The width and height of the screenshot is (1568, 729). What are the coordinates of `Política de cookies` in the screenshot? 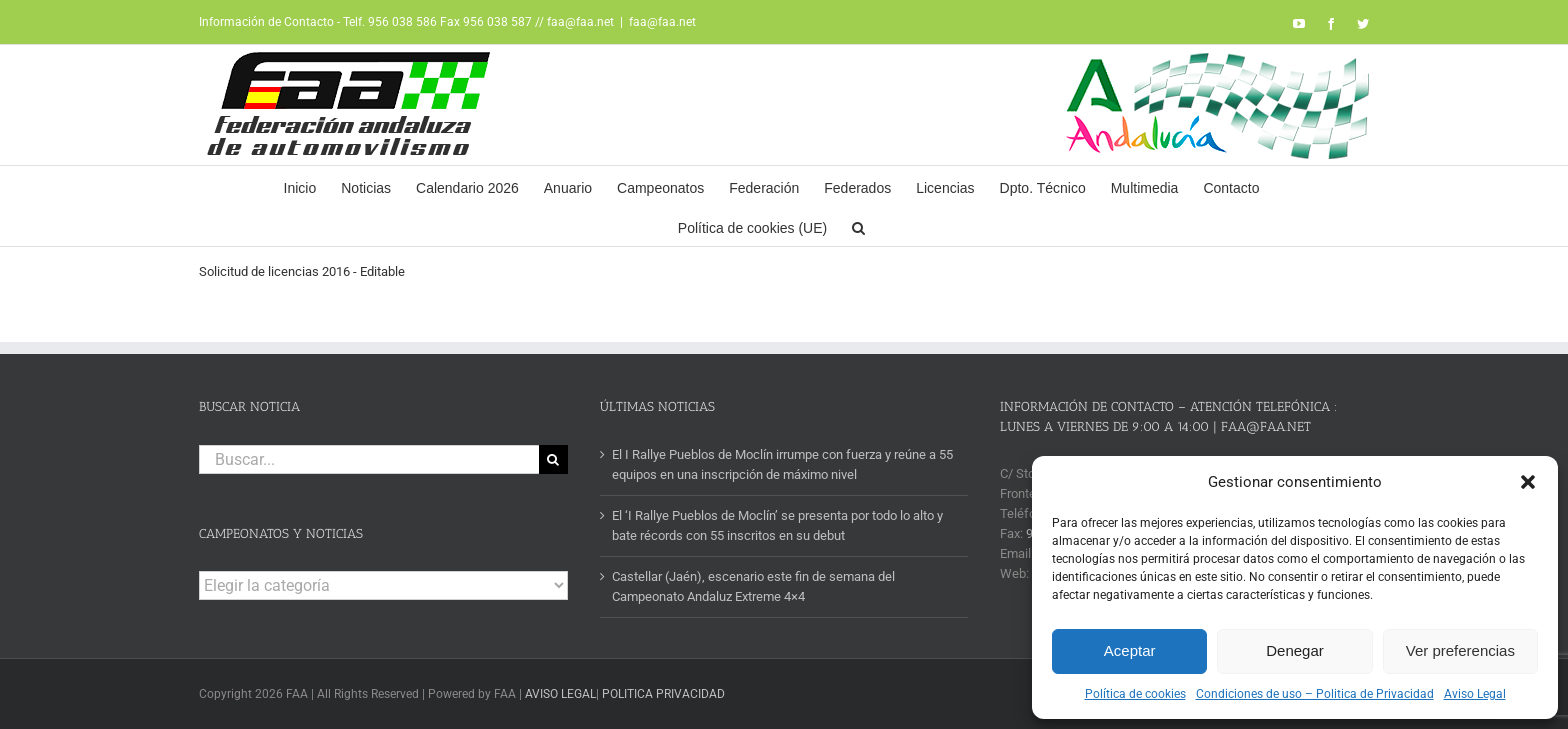 It's located at (1135, 694).